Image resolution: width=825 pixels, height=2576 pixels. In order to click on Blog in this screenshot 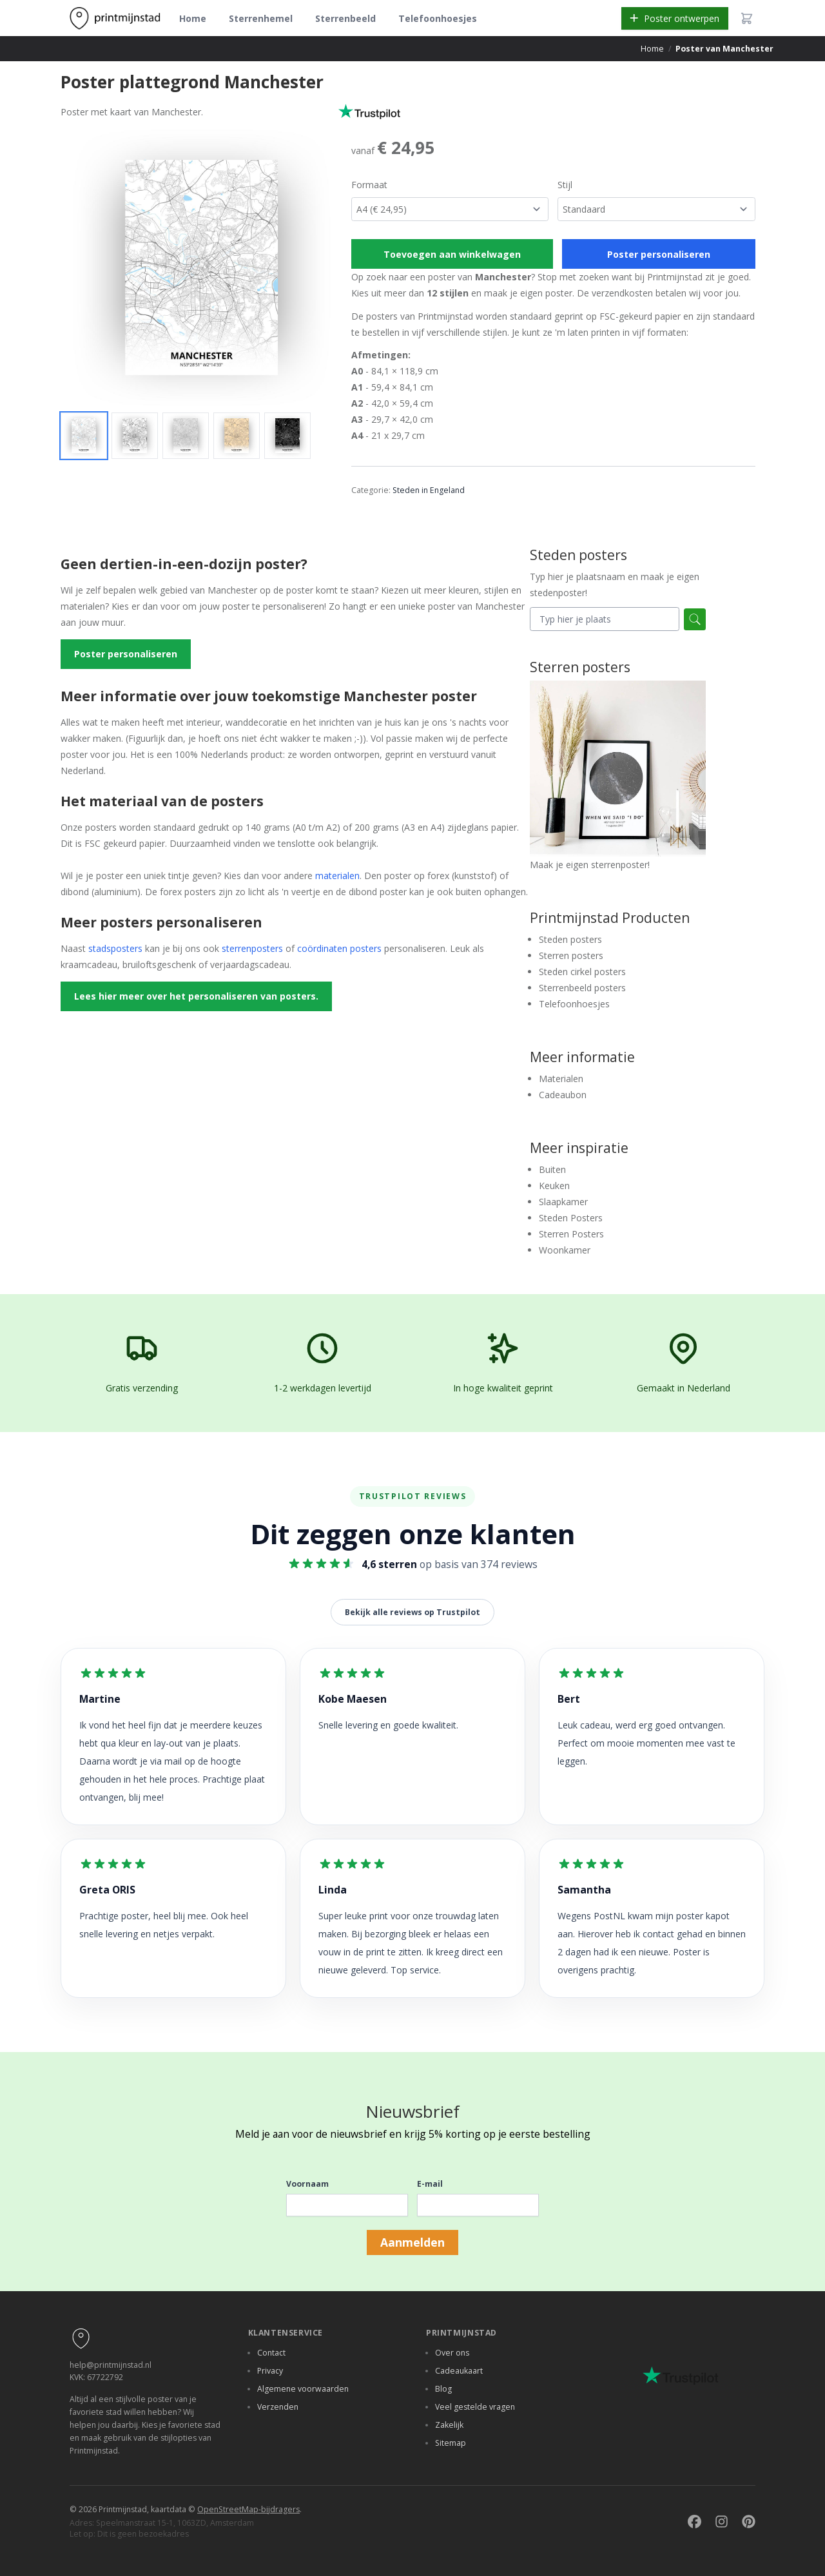, I will do `click(443, 2388)`.